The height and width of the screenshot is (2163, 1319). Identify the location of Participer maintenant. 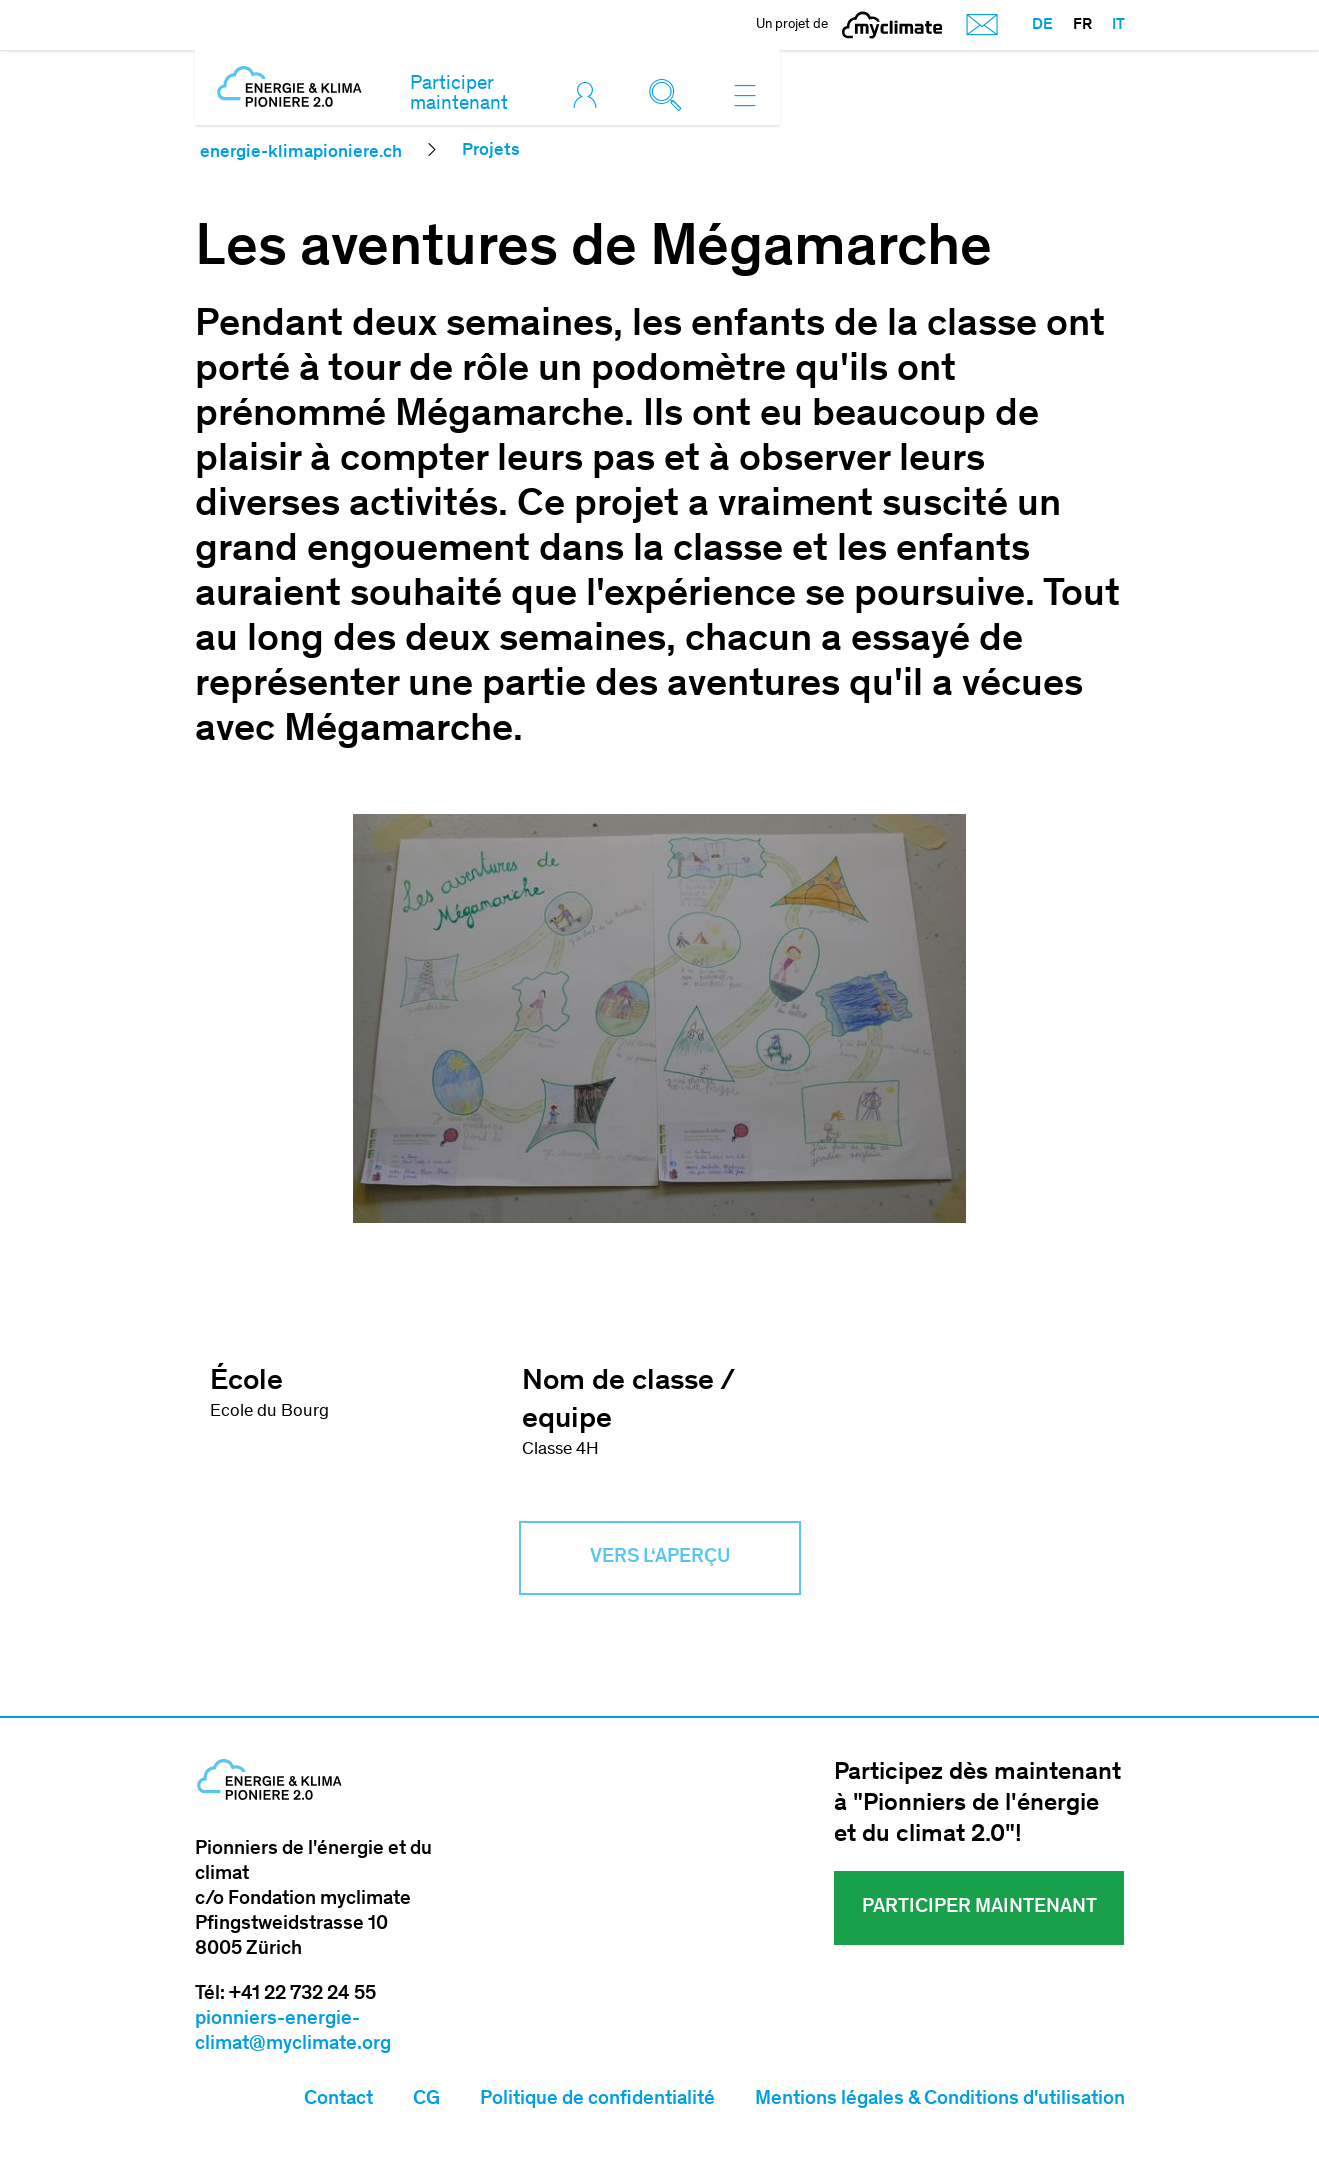
(459, 95).